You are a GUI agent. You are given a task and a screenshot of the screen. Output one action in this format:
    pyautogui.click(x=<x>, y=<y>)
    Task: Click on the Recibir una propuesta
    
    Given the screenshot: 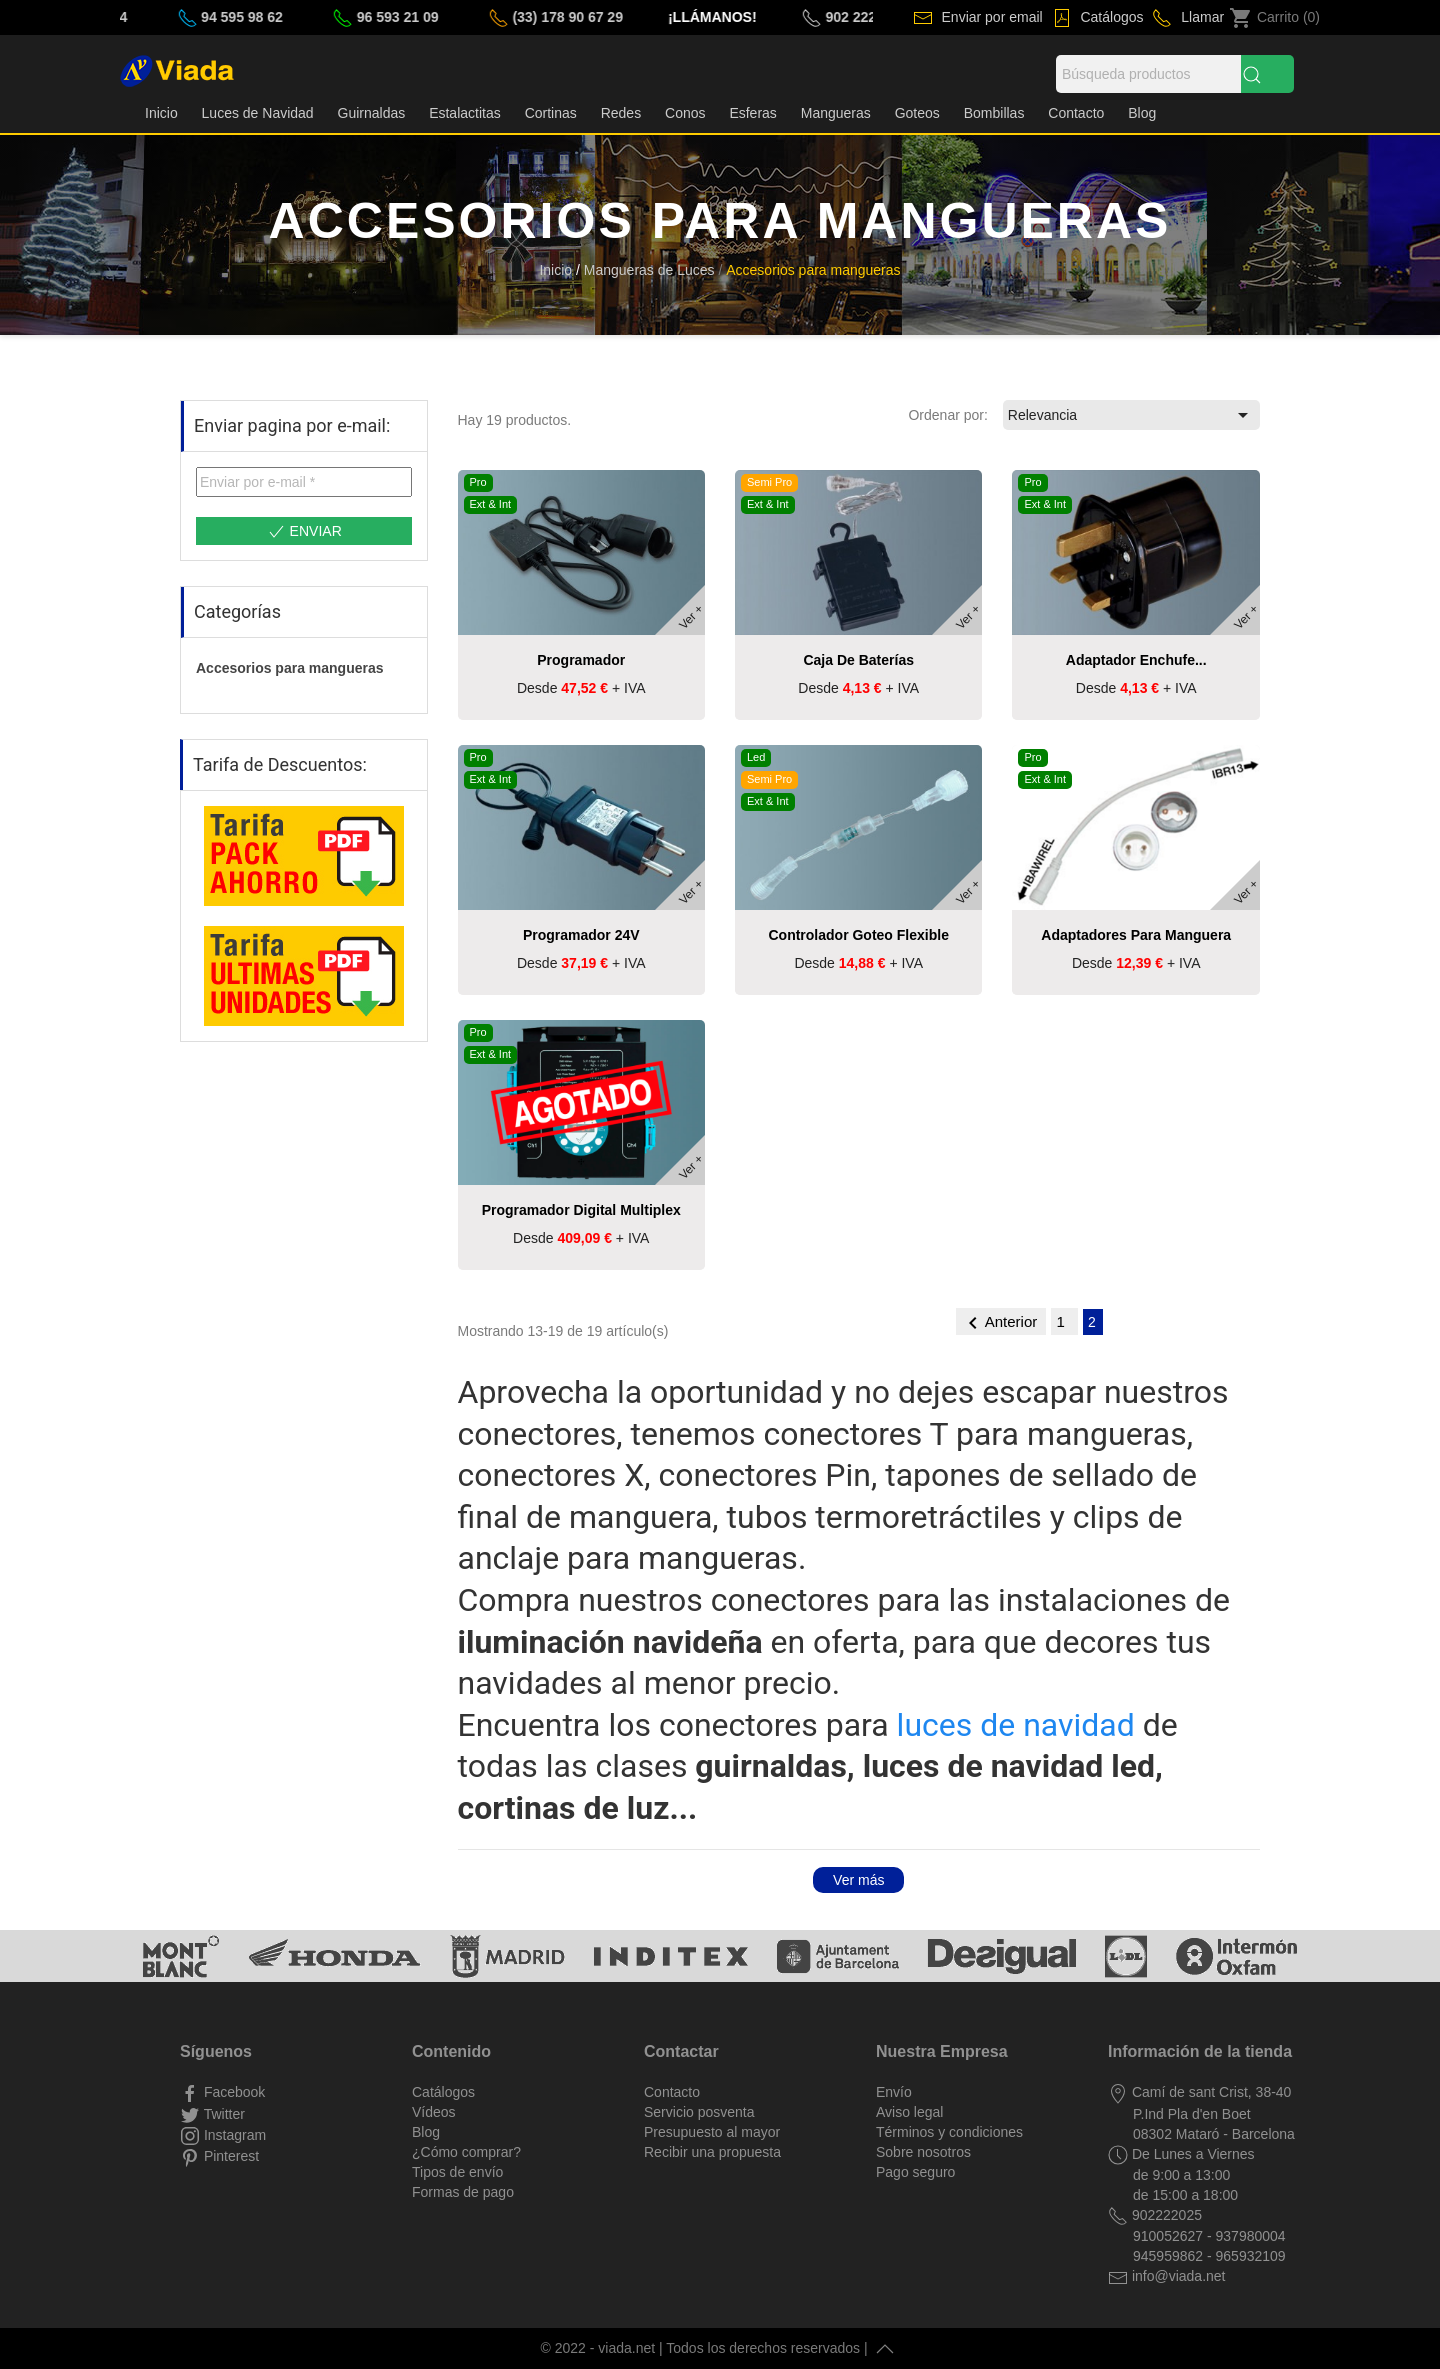 What is the action you would take?
    pyautogui.click(x=712, y=2152)
    